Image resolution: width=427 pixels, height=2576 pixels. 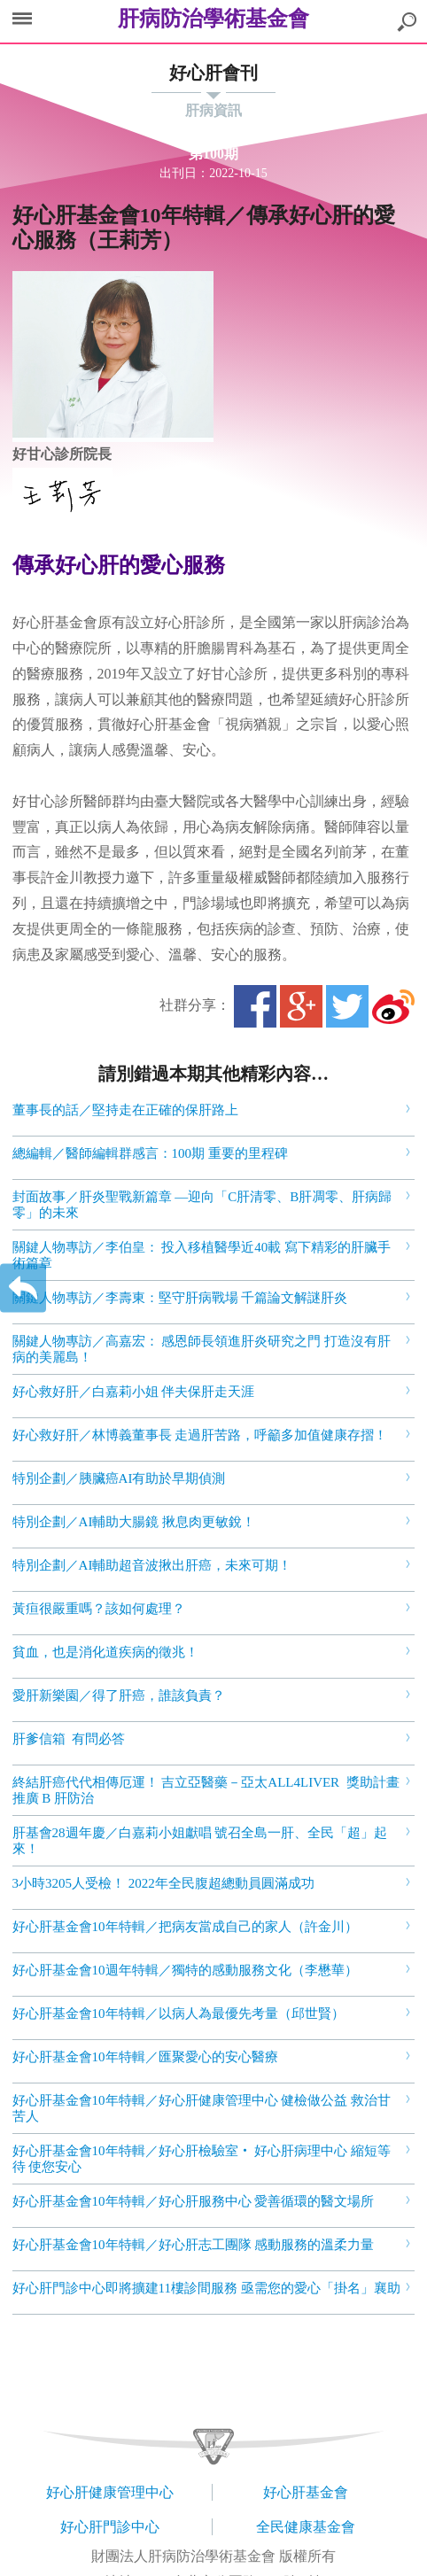 I want to click on 返回上一層, so click(x=23, y=1288).